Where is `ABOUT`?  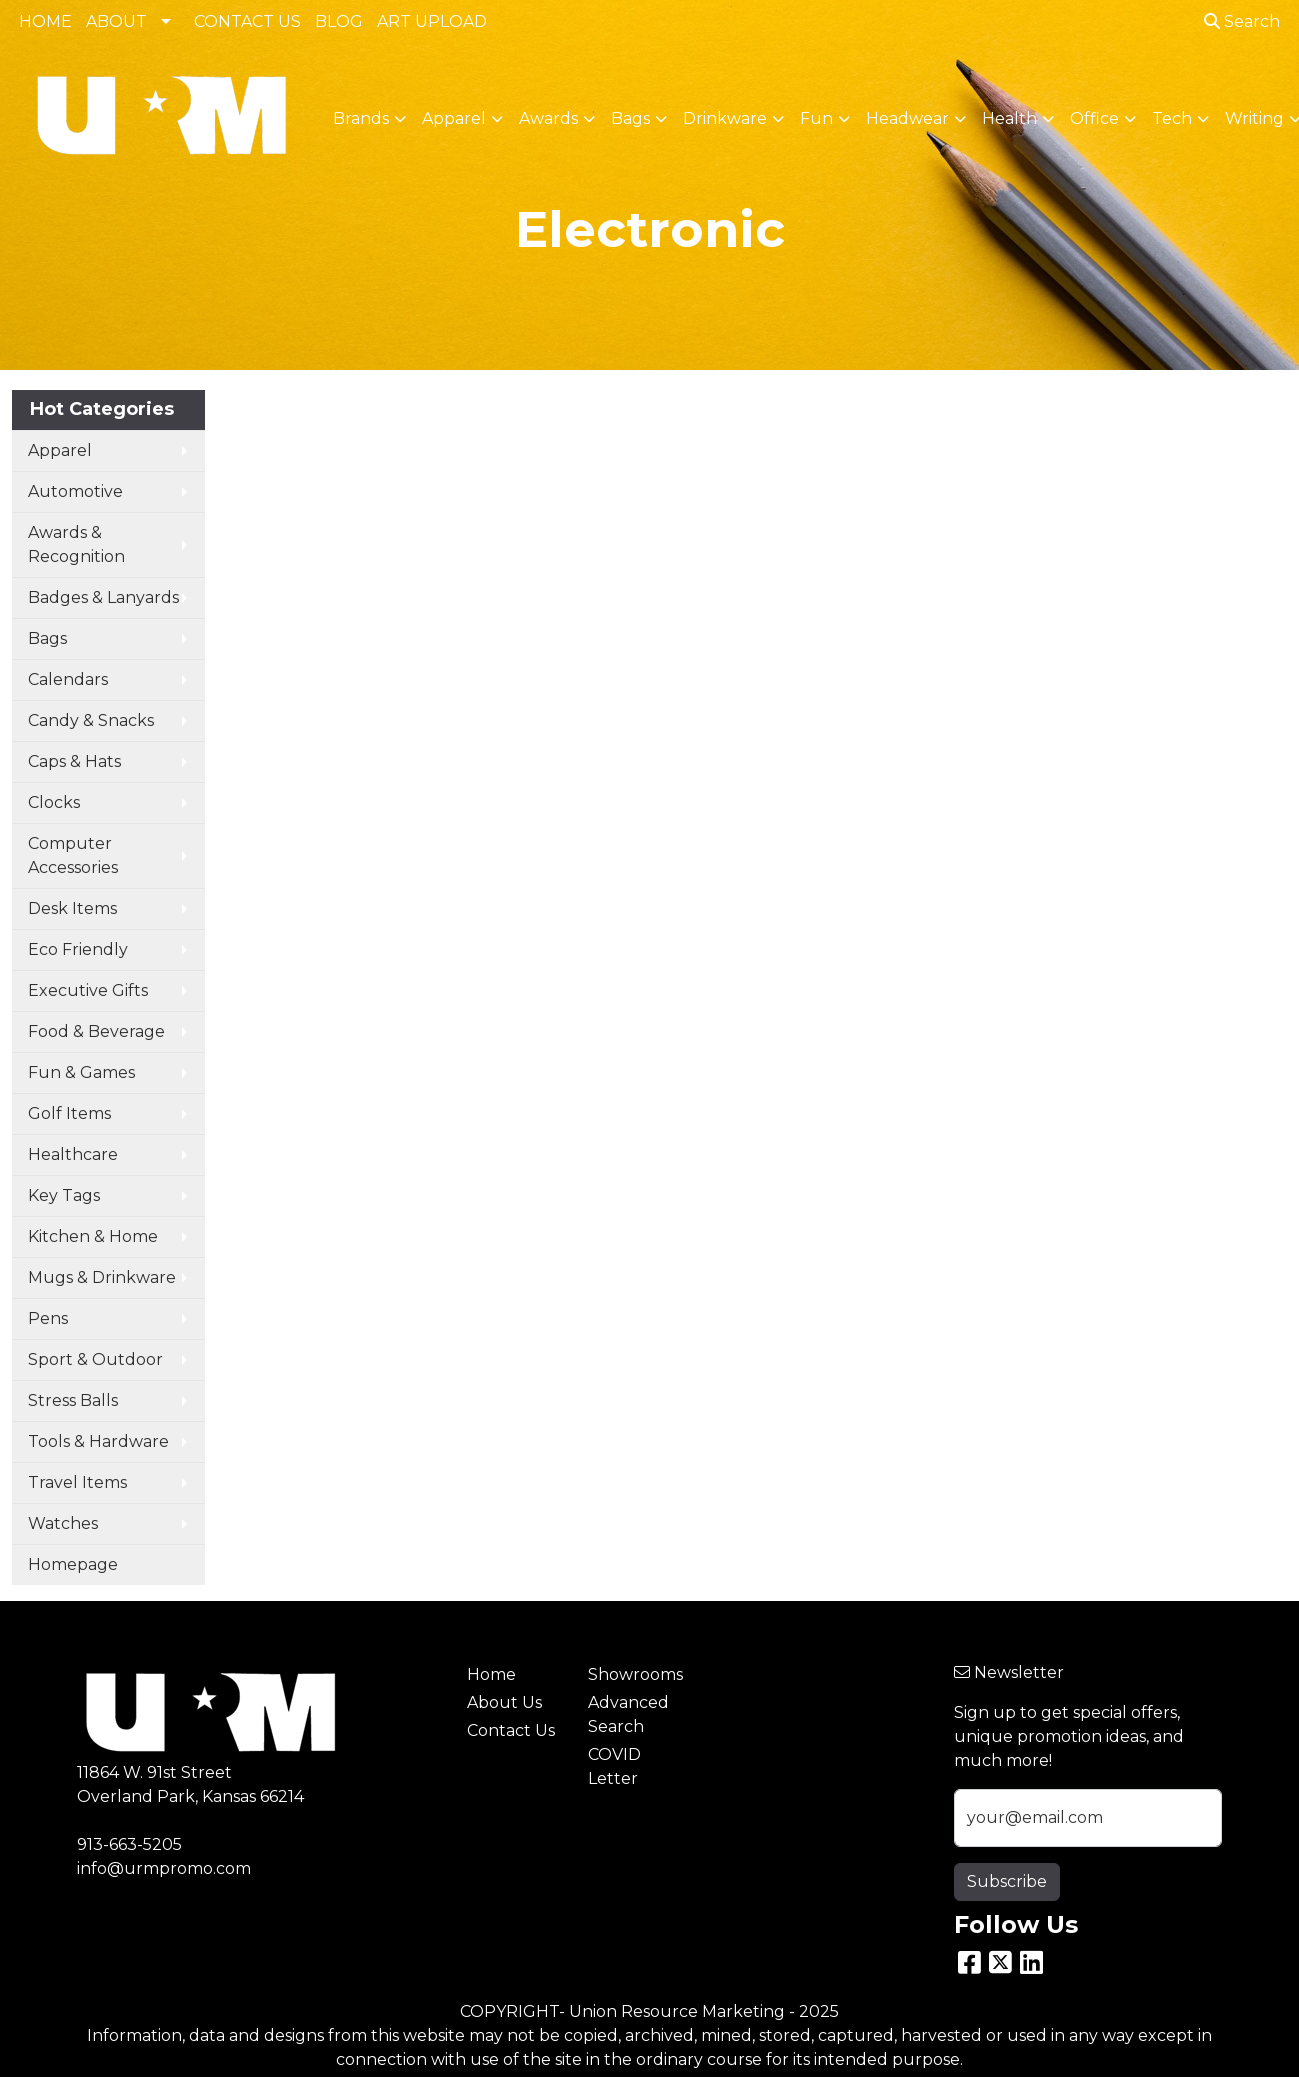
ABOUT is located at coordinates (116, 21).